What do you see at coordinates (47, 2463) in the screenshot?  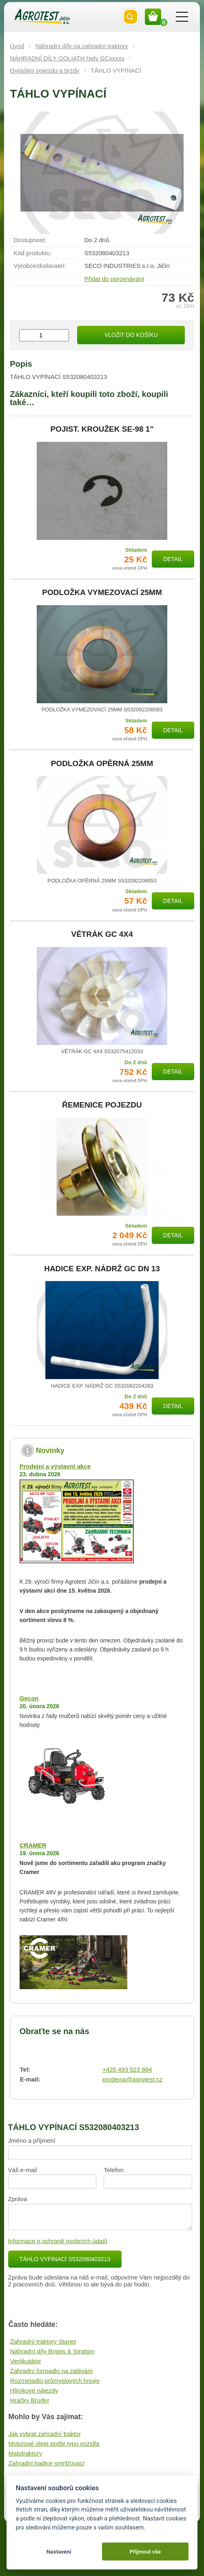 I see `Zahradní hadice smršťovací` at bounding box center [47, 2463].